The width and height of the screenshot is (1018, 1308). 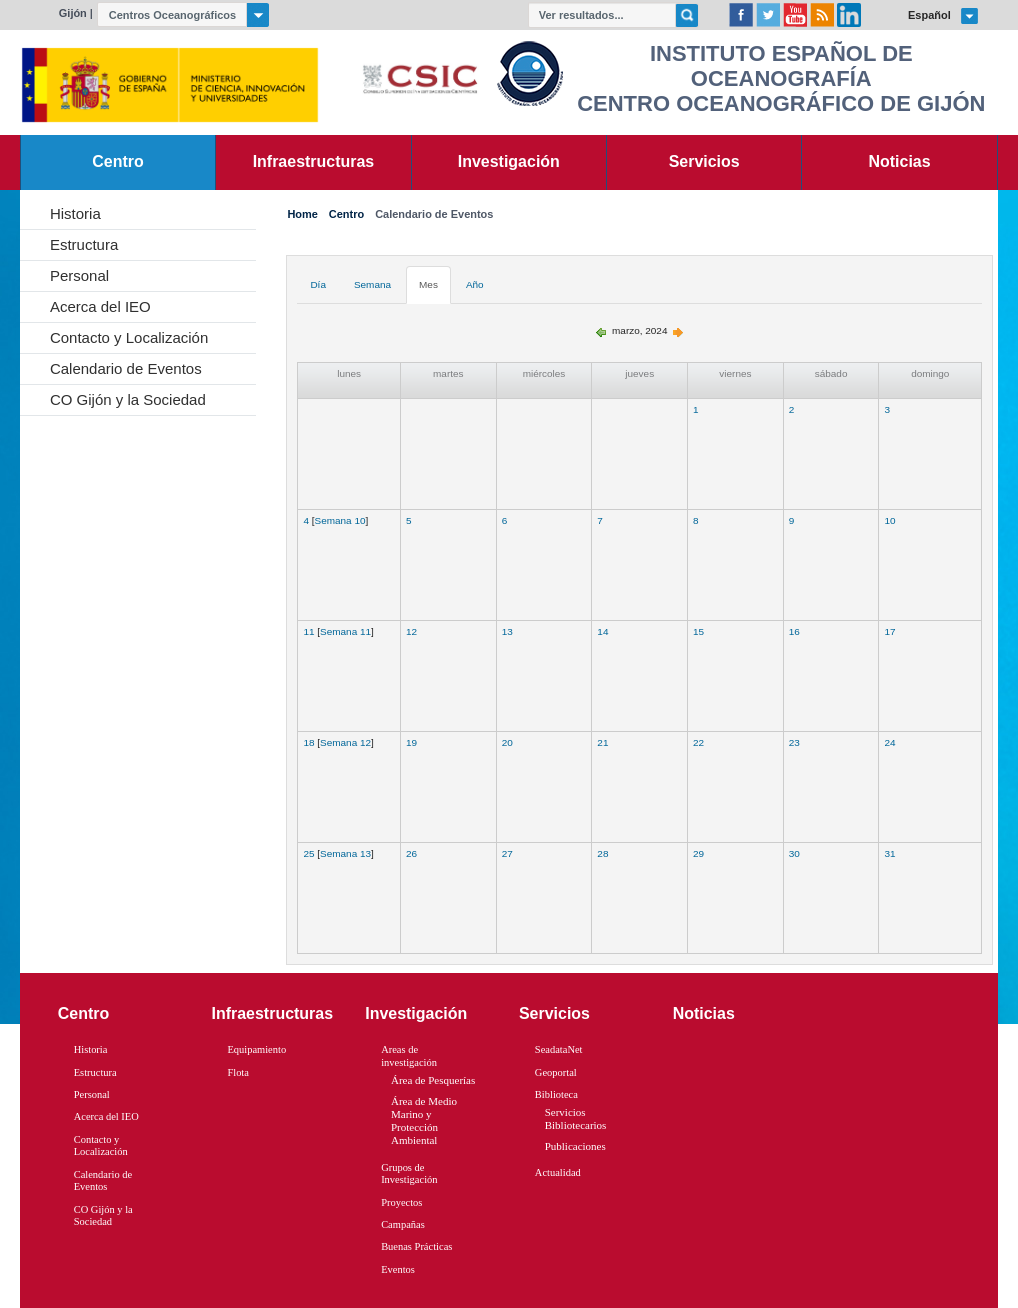 What do you see at coordinates (73, 13) in the screenshot?
I see `Gijón` at bounding box center [73, 13].